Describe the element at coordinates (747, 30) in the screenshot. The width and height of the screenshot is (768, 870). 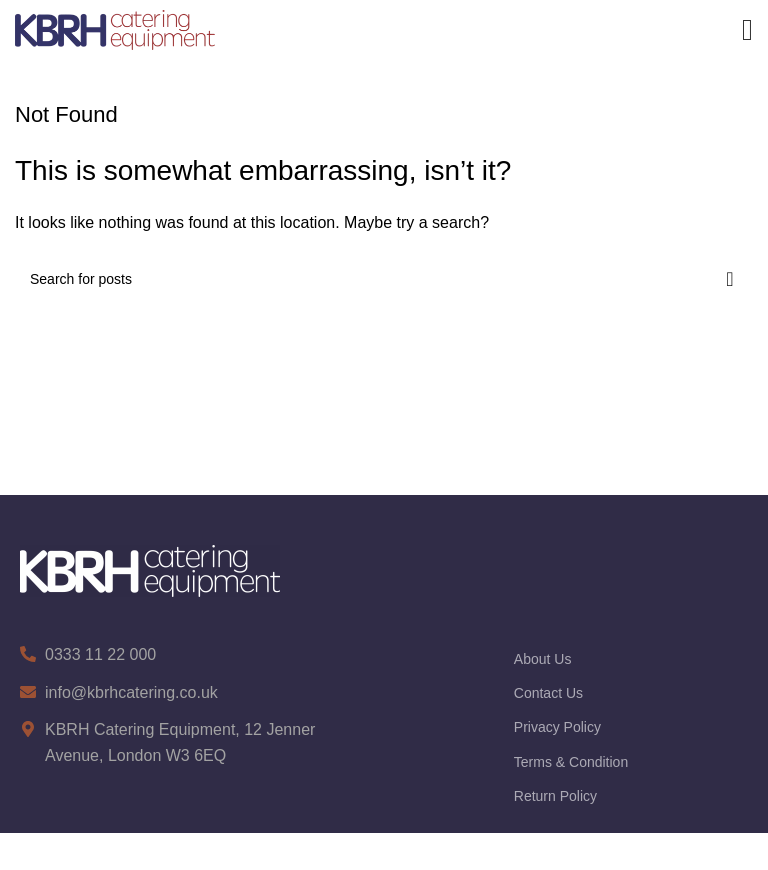
I see `[Open mobile menu]` at that location.